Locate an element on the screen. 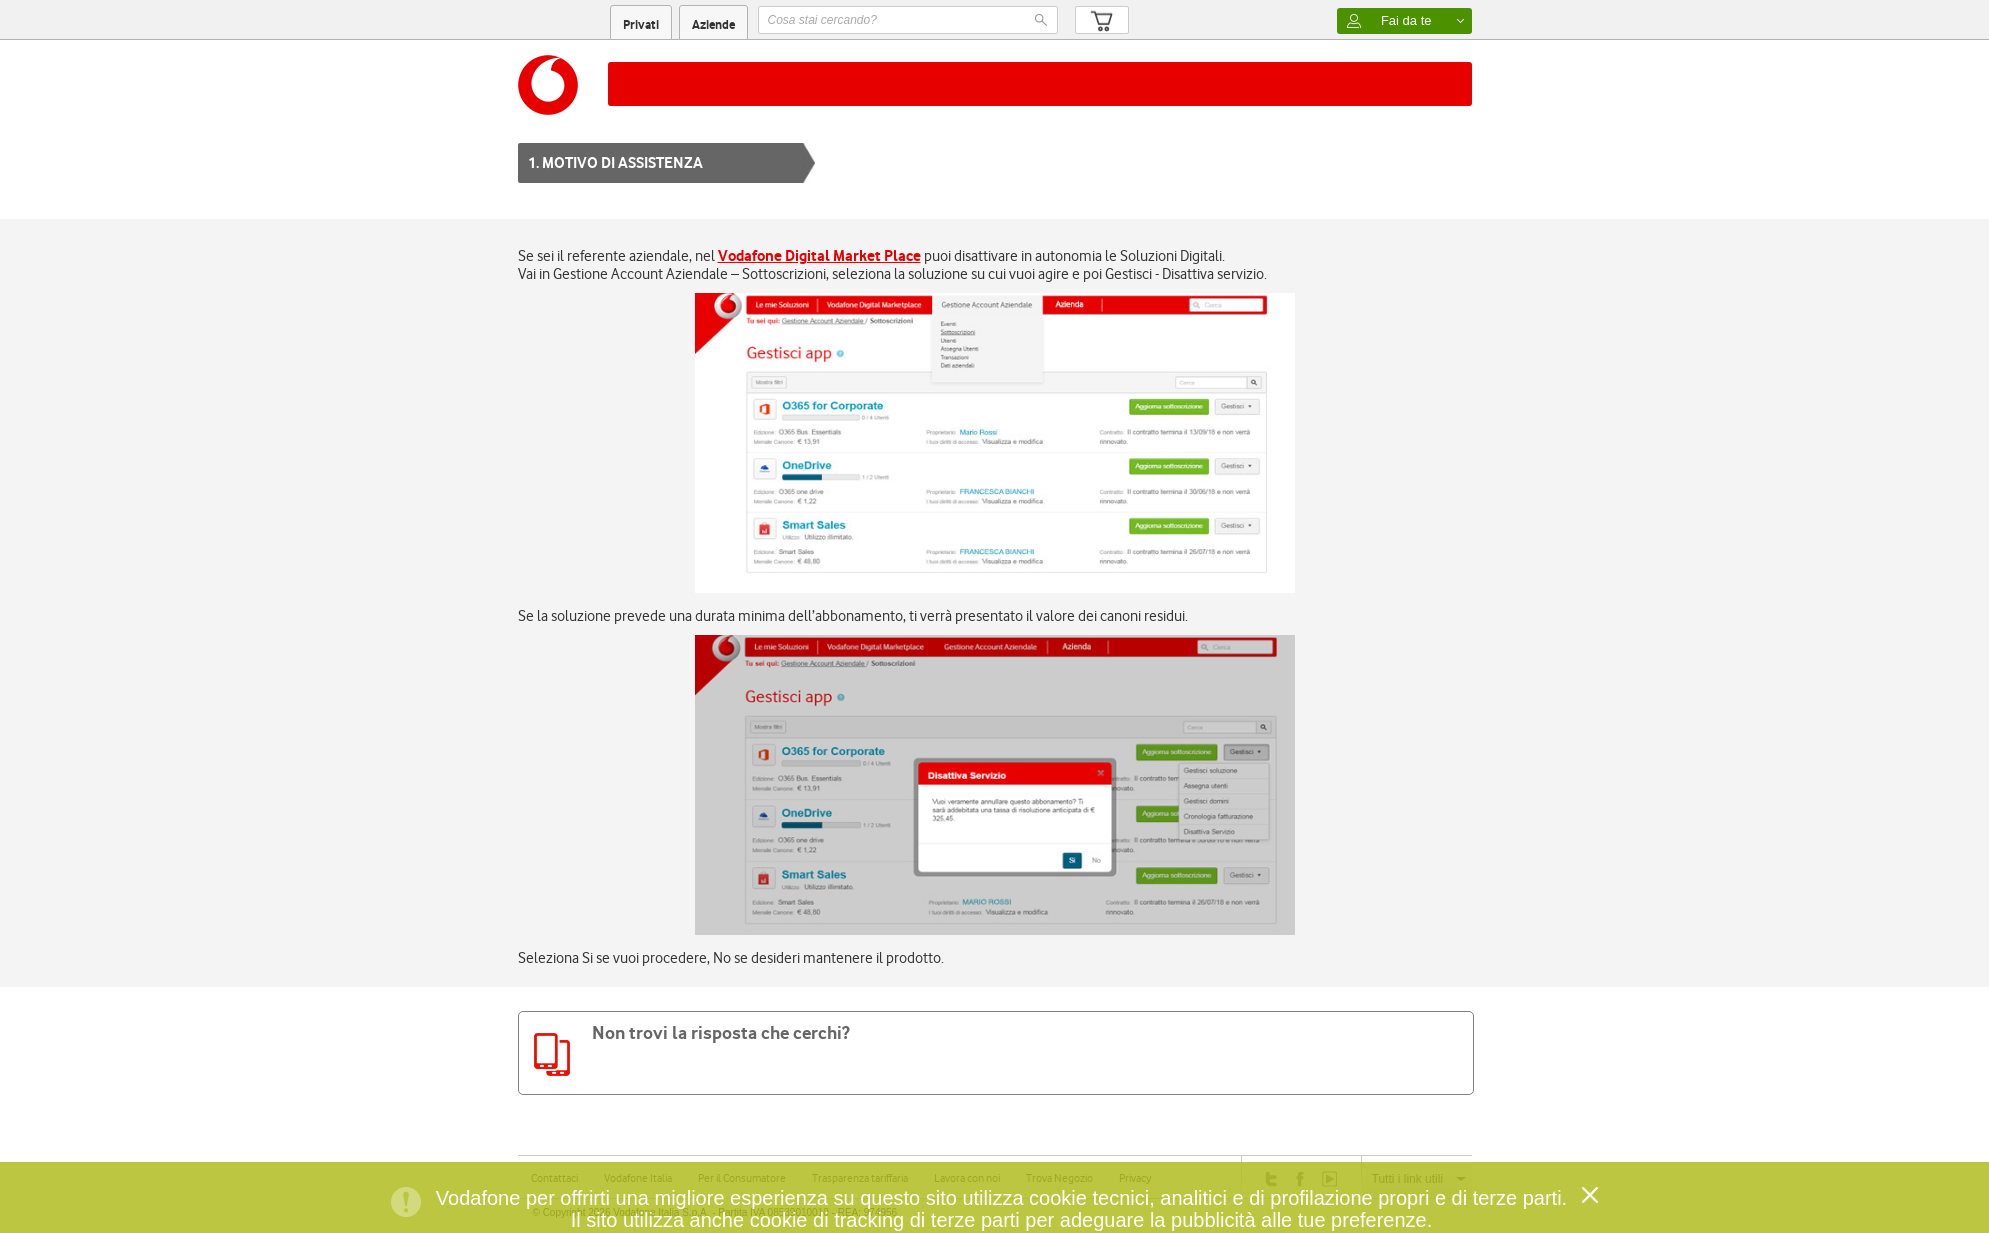  Privacy is located at coordinates (1135, 1178).